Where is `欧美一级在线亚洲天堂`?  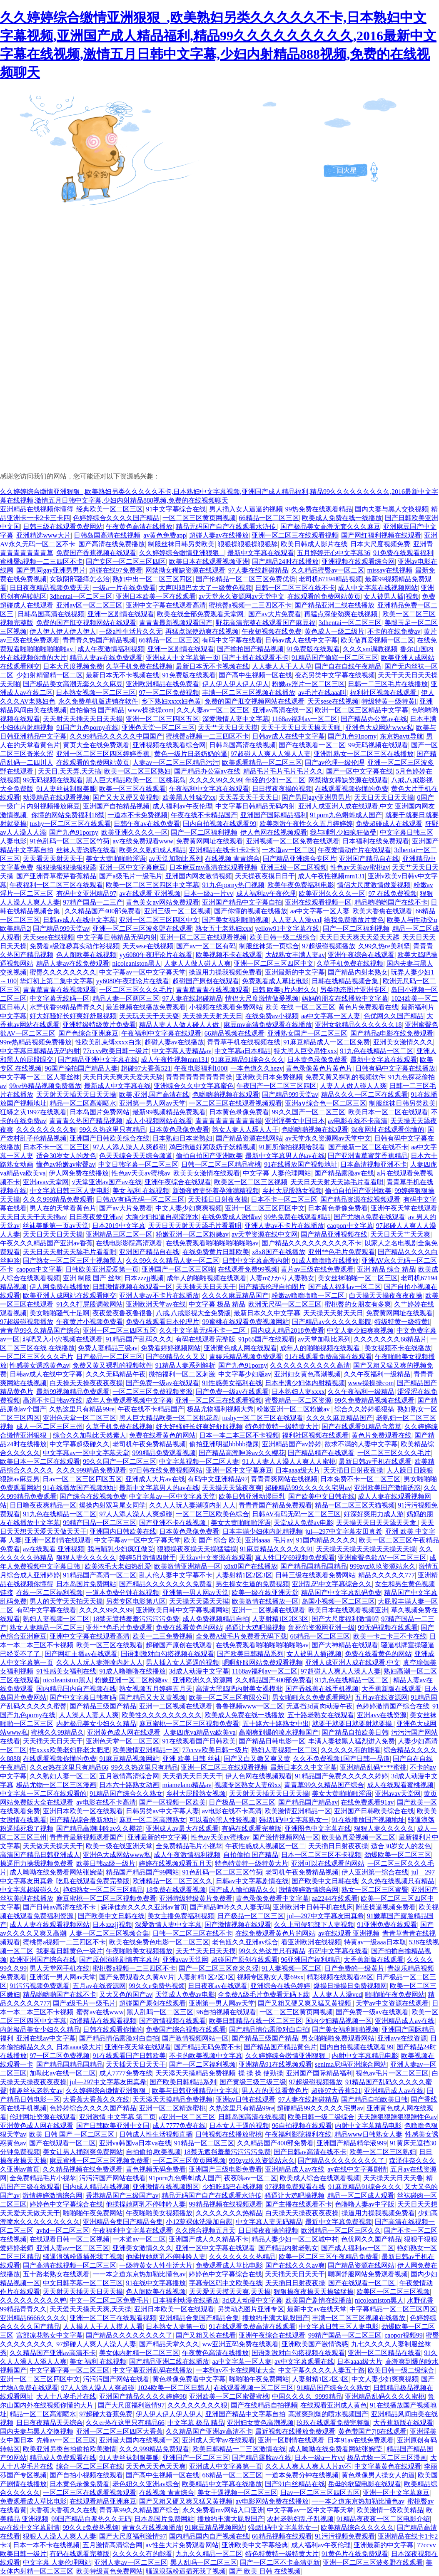 欧美一级在线亚洲天堂 is located at coordinates (265, 1592).